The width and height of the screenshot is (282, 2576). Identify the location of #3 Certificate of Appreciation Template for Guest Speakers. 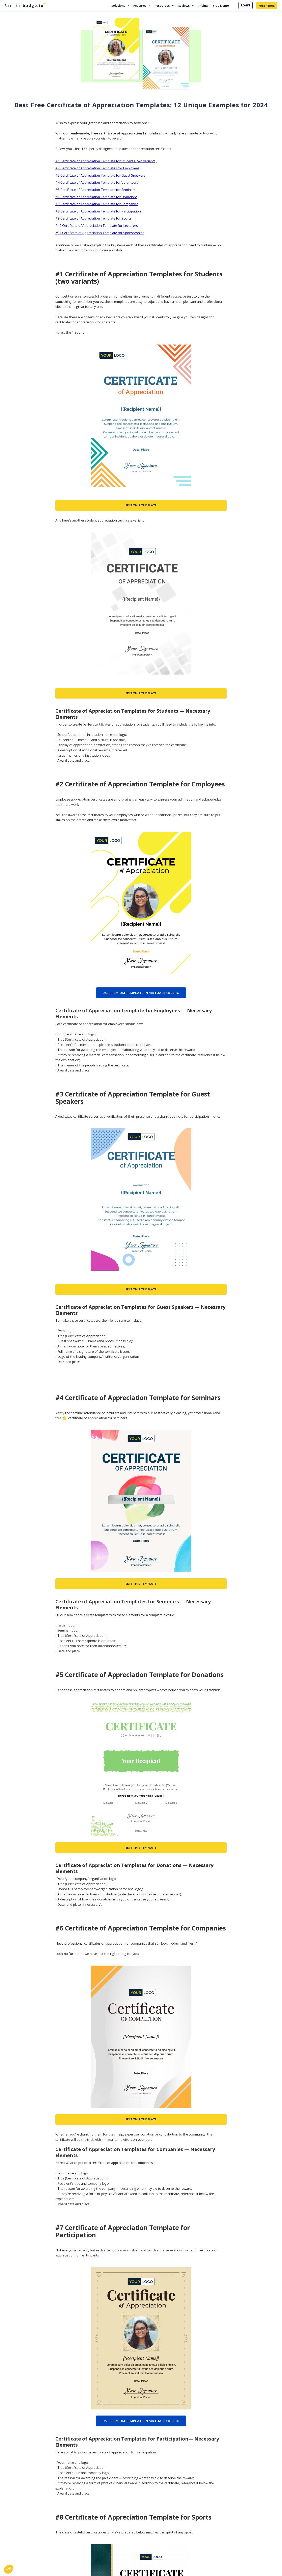
(100, 175).